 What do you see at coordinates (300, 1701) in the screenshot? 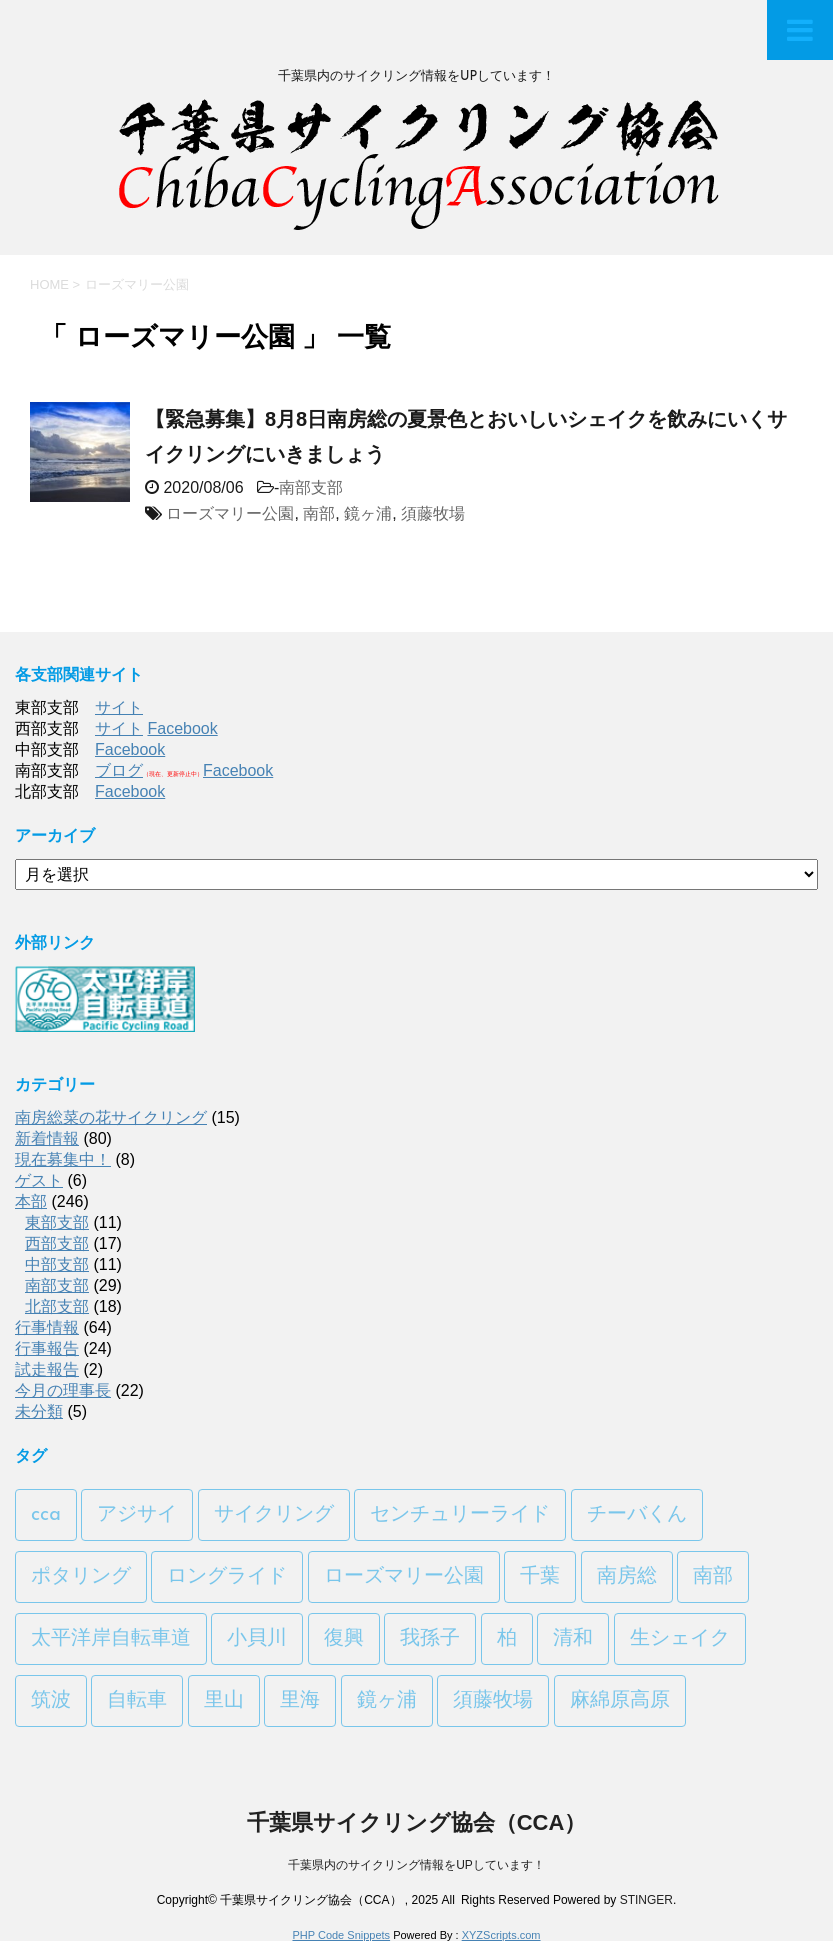
I see `里海 [里海 (1個の項目)]` at bounding box center [300, 1701].